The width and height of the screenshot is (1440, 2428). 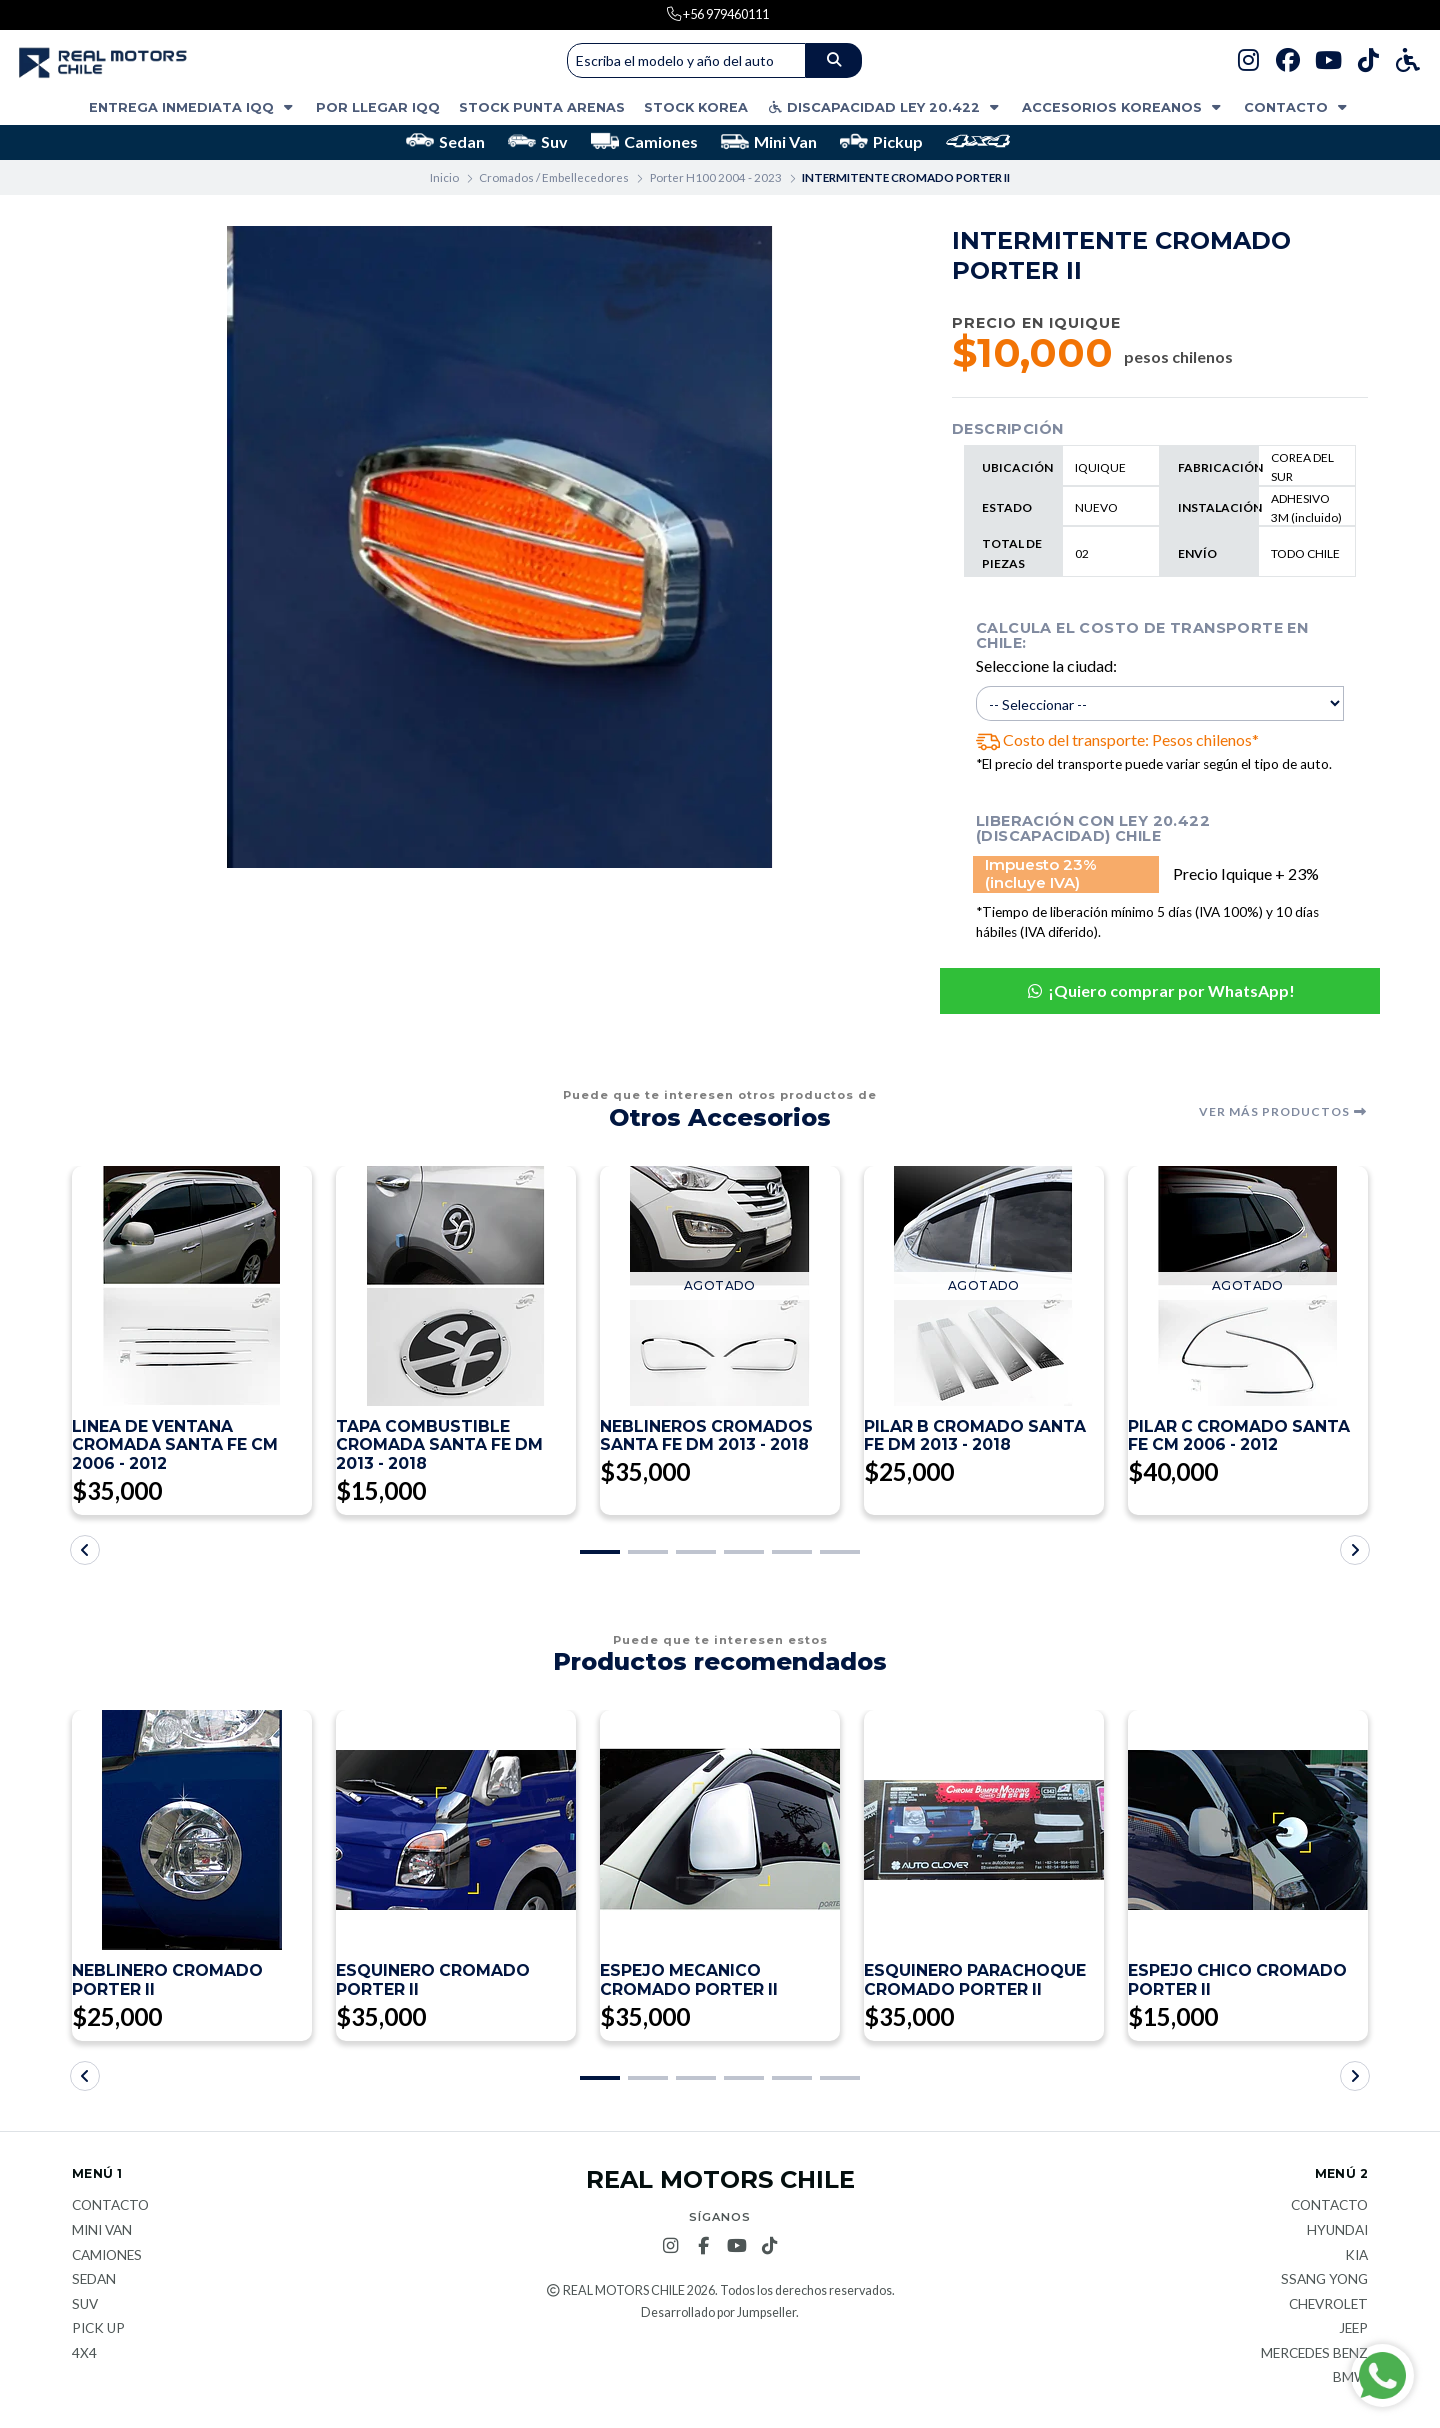 I want to click on [button], so click(x=600, y=1554).